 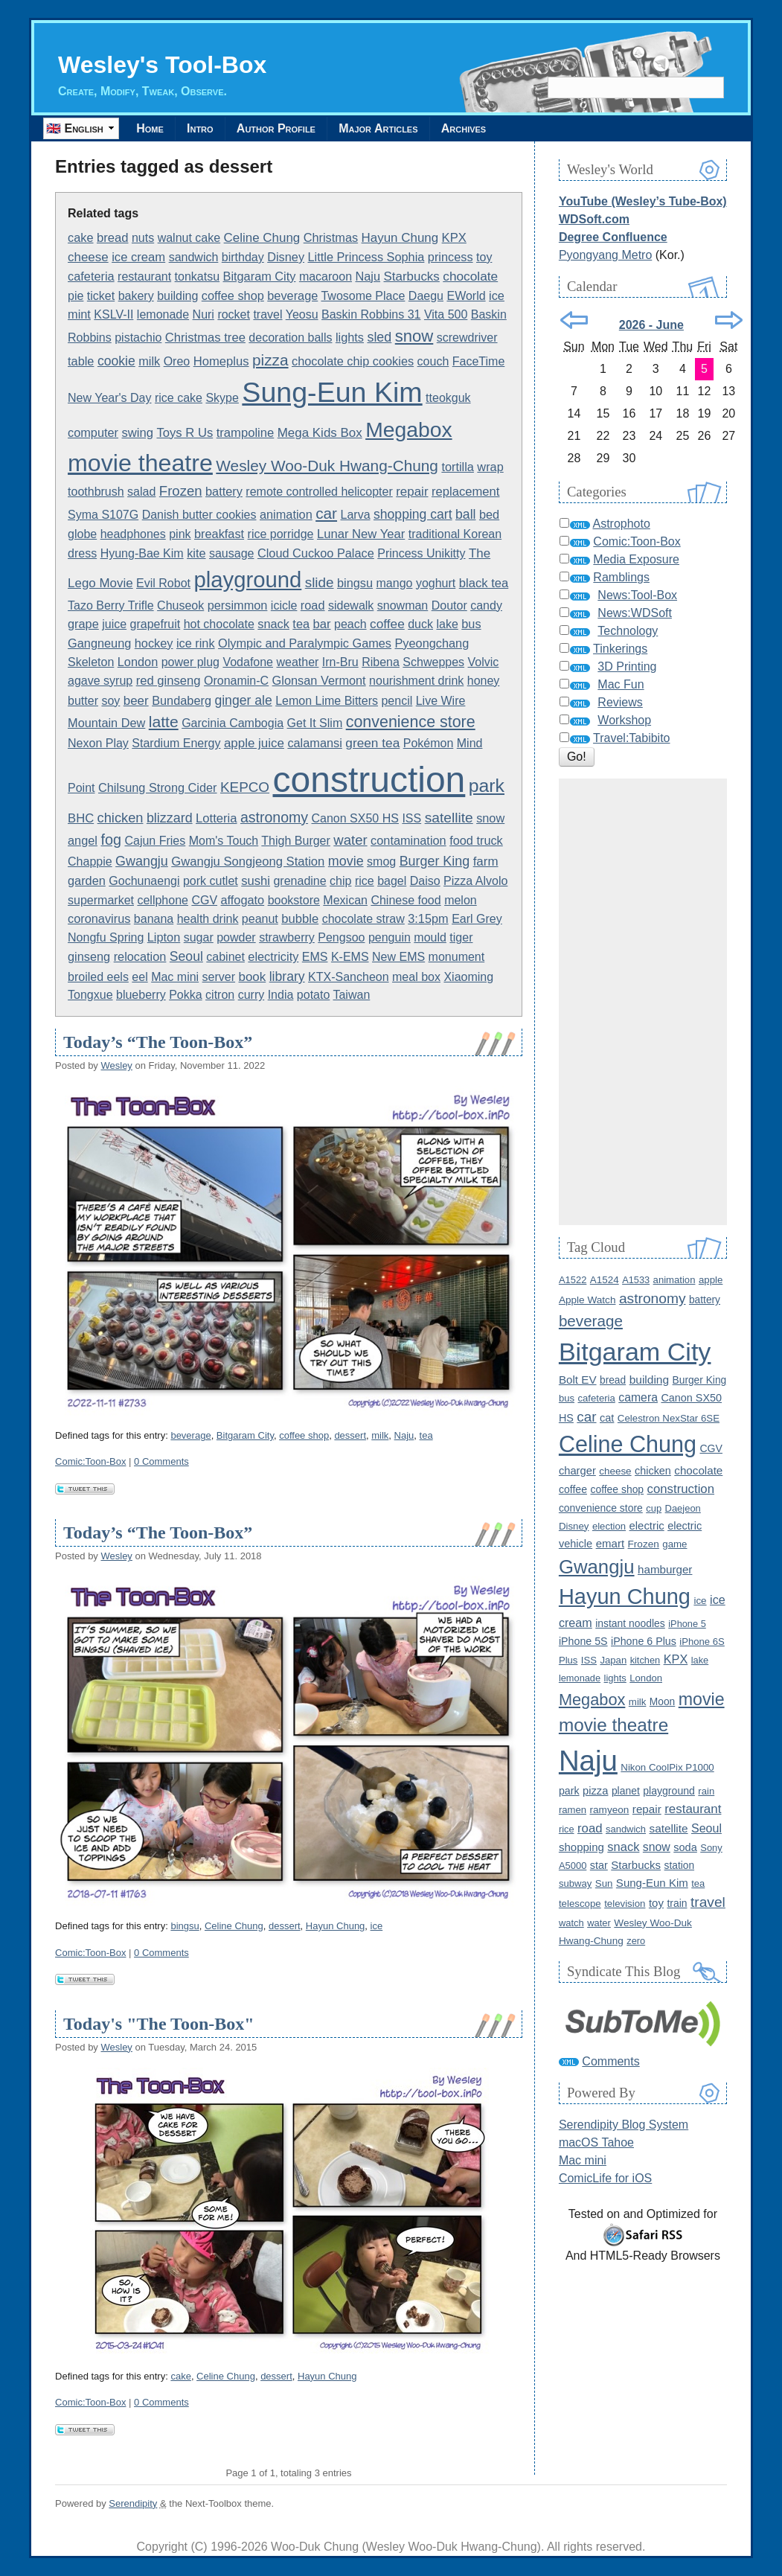 What do you see at coordinates (447, 624) in the screenshot?
I see `lake` at bounding box center [447, 624].